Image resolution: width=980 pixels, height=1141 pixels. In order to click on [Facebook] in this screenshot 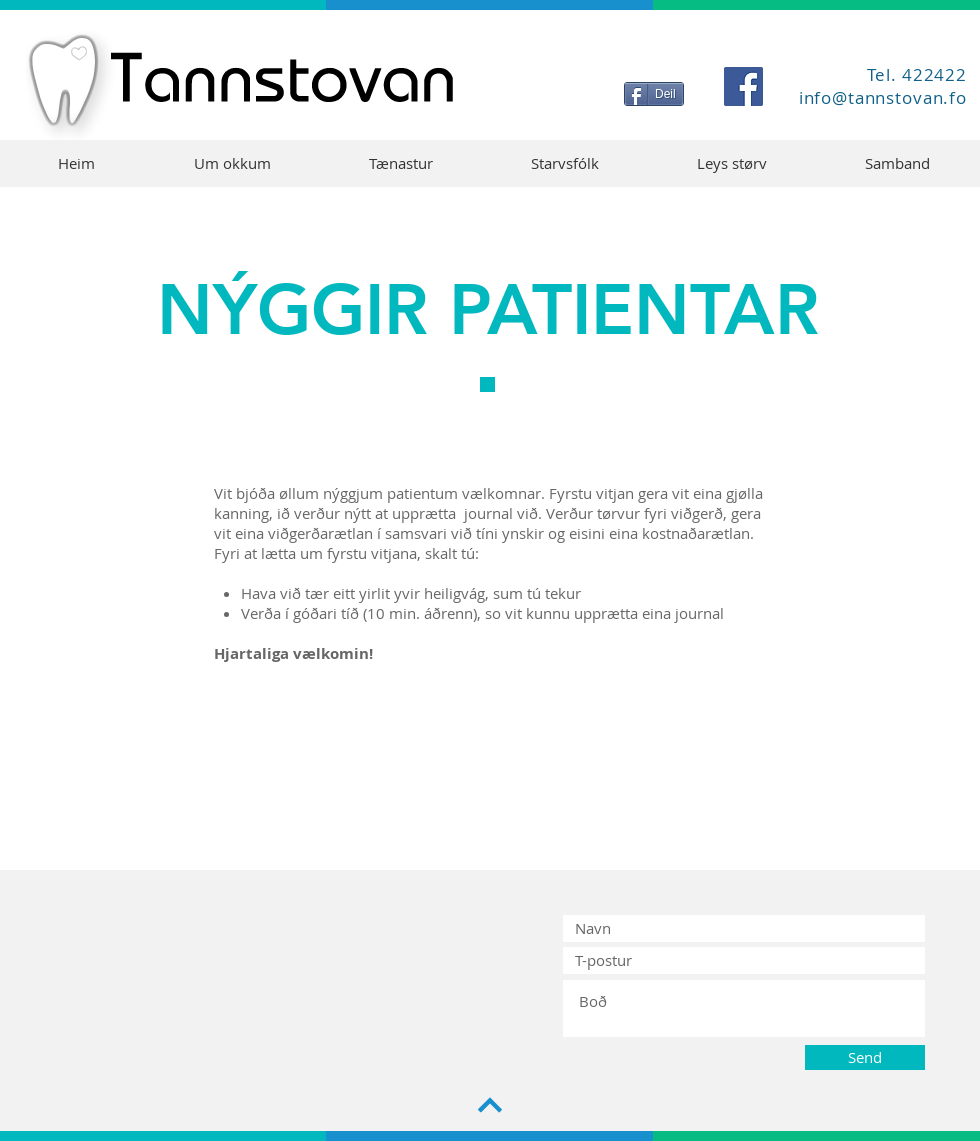, I will do `click(743, 86)`.